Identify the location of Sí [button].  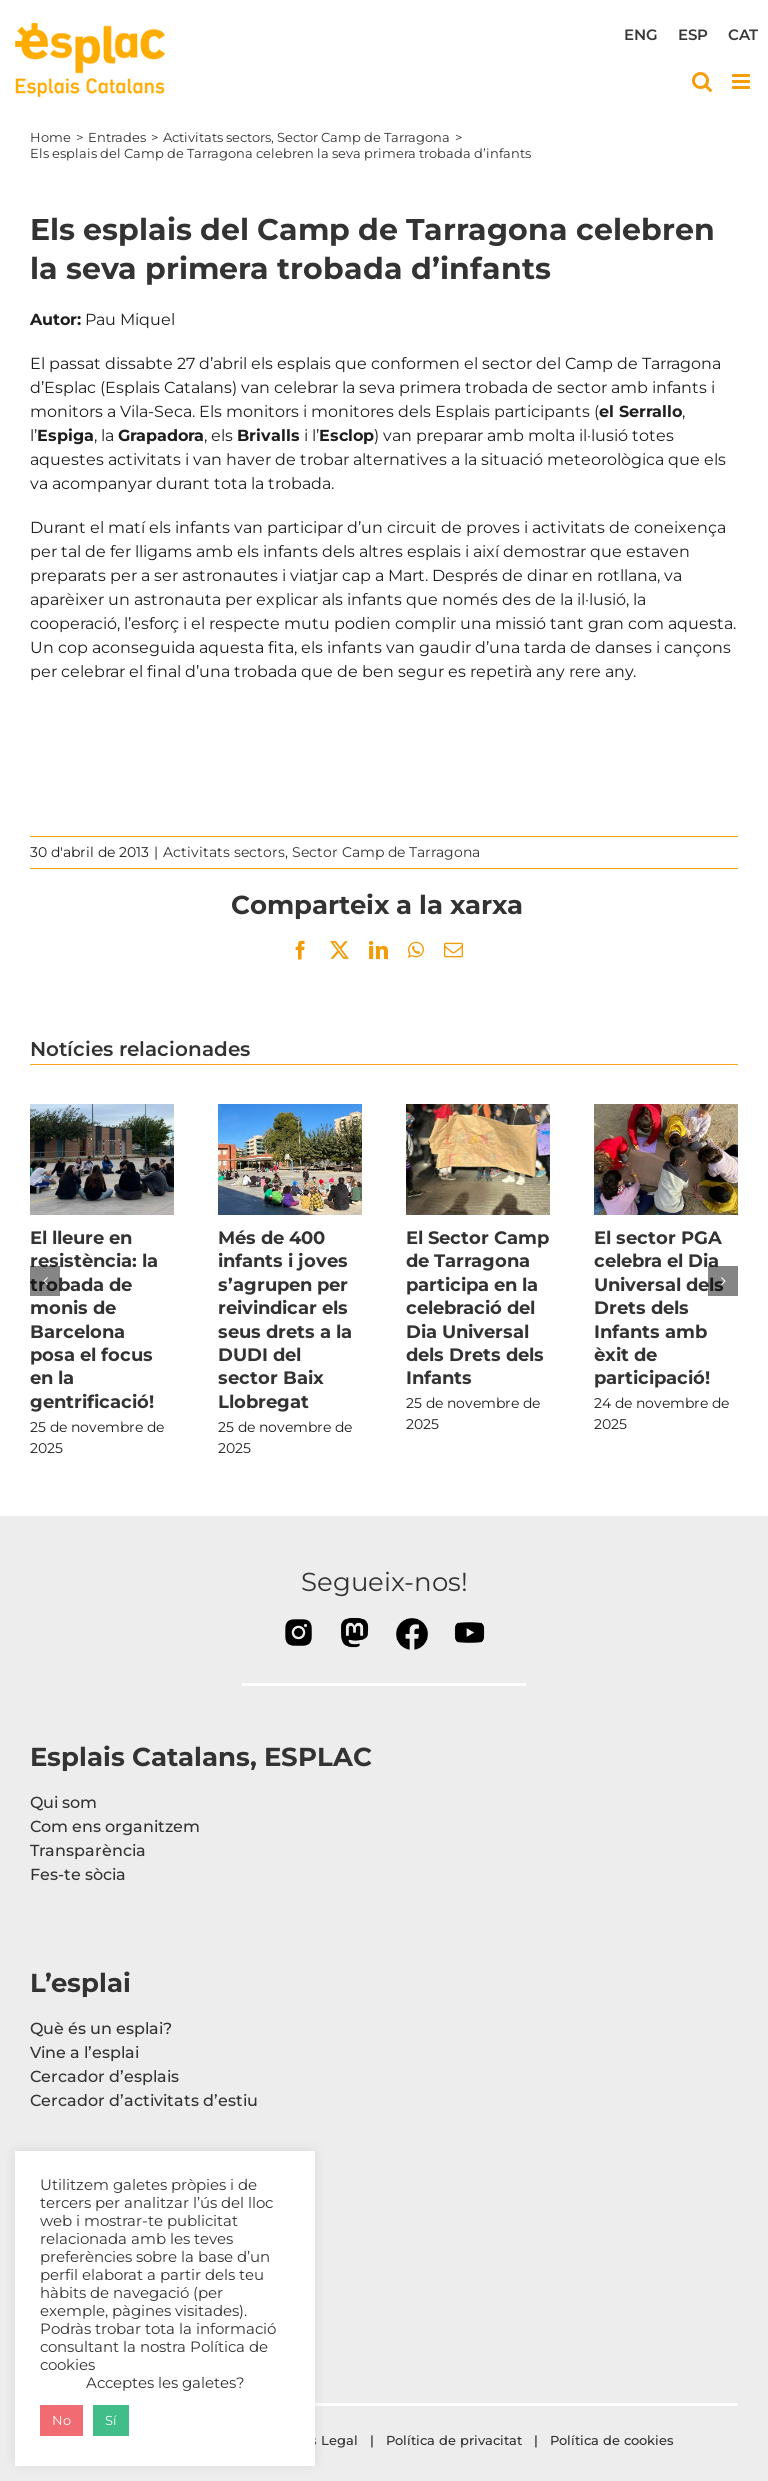
(111, 2420).